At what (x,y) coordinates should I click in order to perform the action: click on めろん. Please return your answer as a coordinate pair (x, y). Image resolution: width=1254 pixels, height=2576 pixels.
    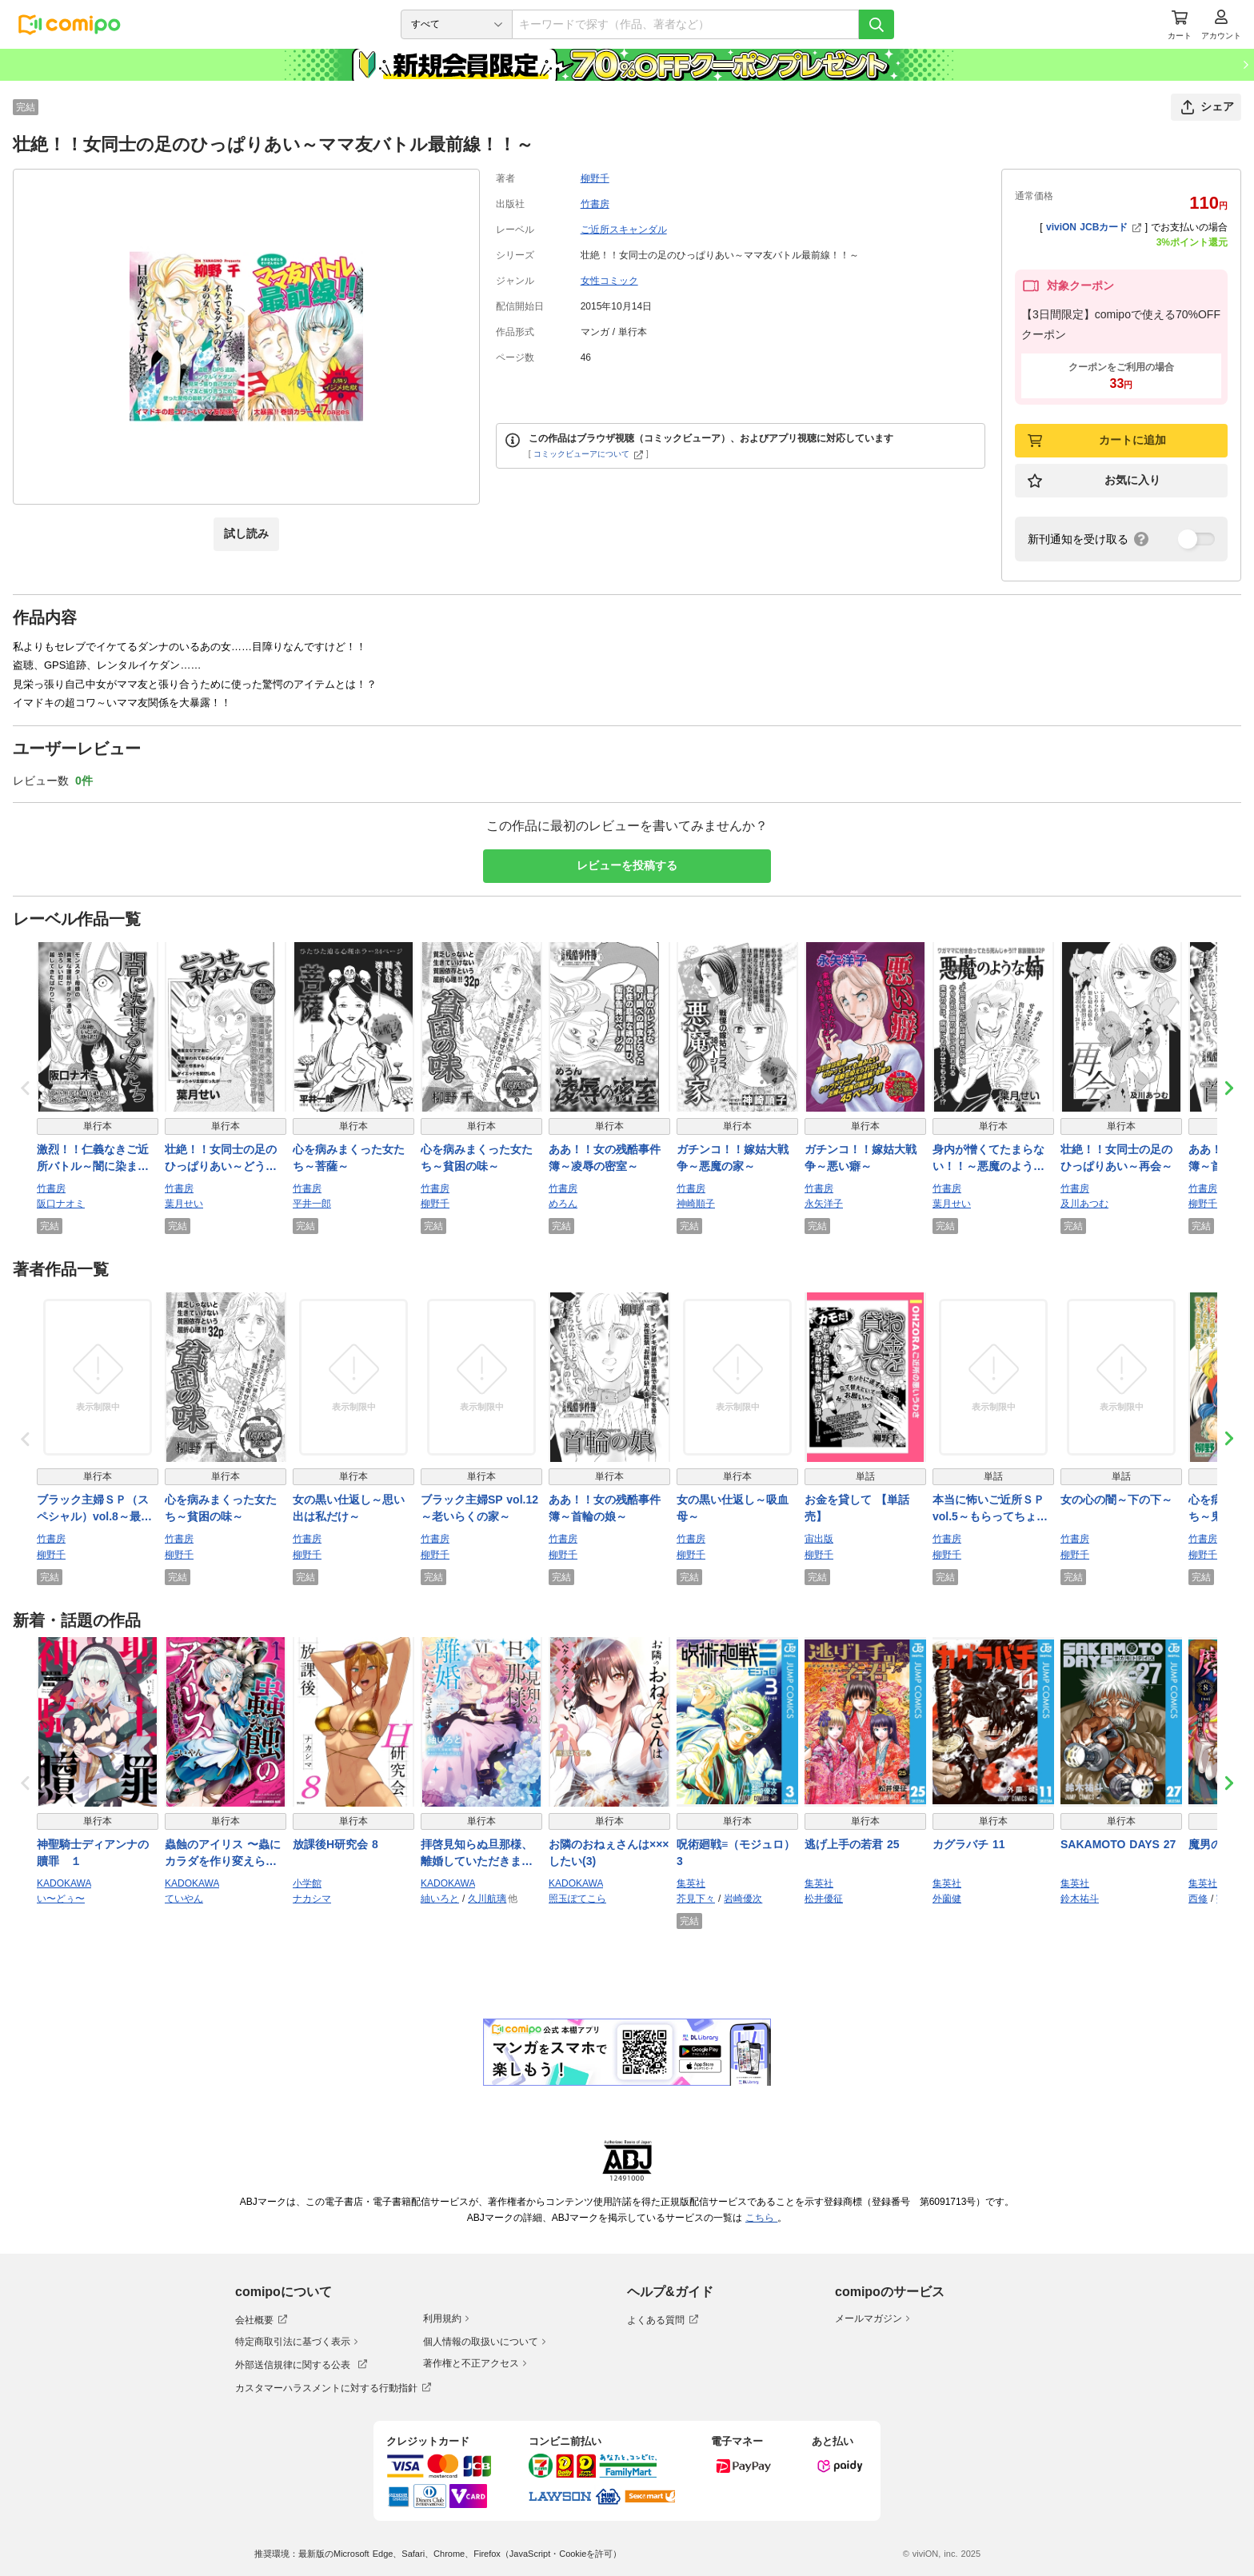
    Looking at the image, I should click on (563, 1203).